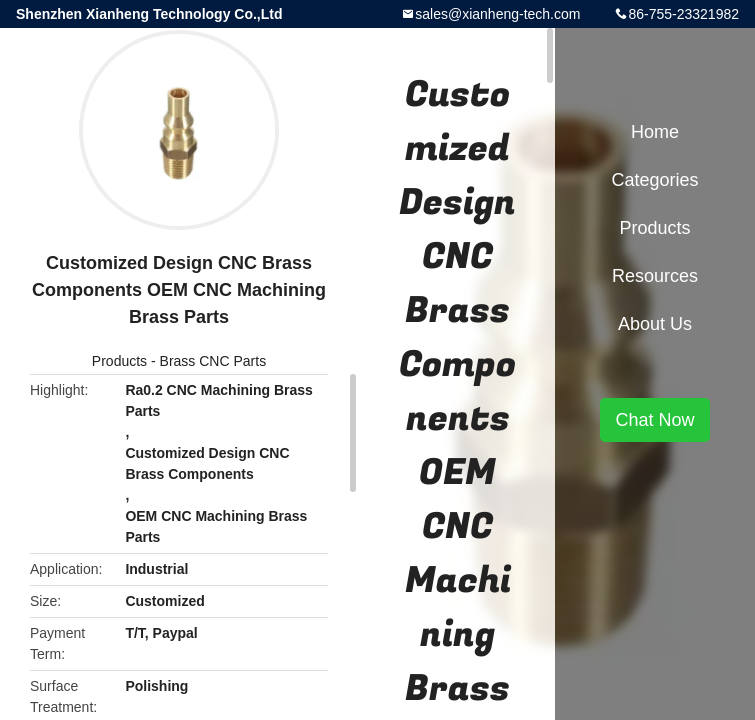  What do you see at coordinates (655, 324) in the screenshot?
I see `About Us` at bounding box center [655, 324].